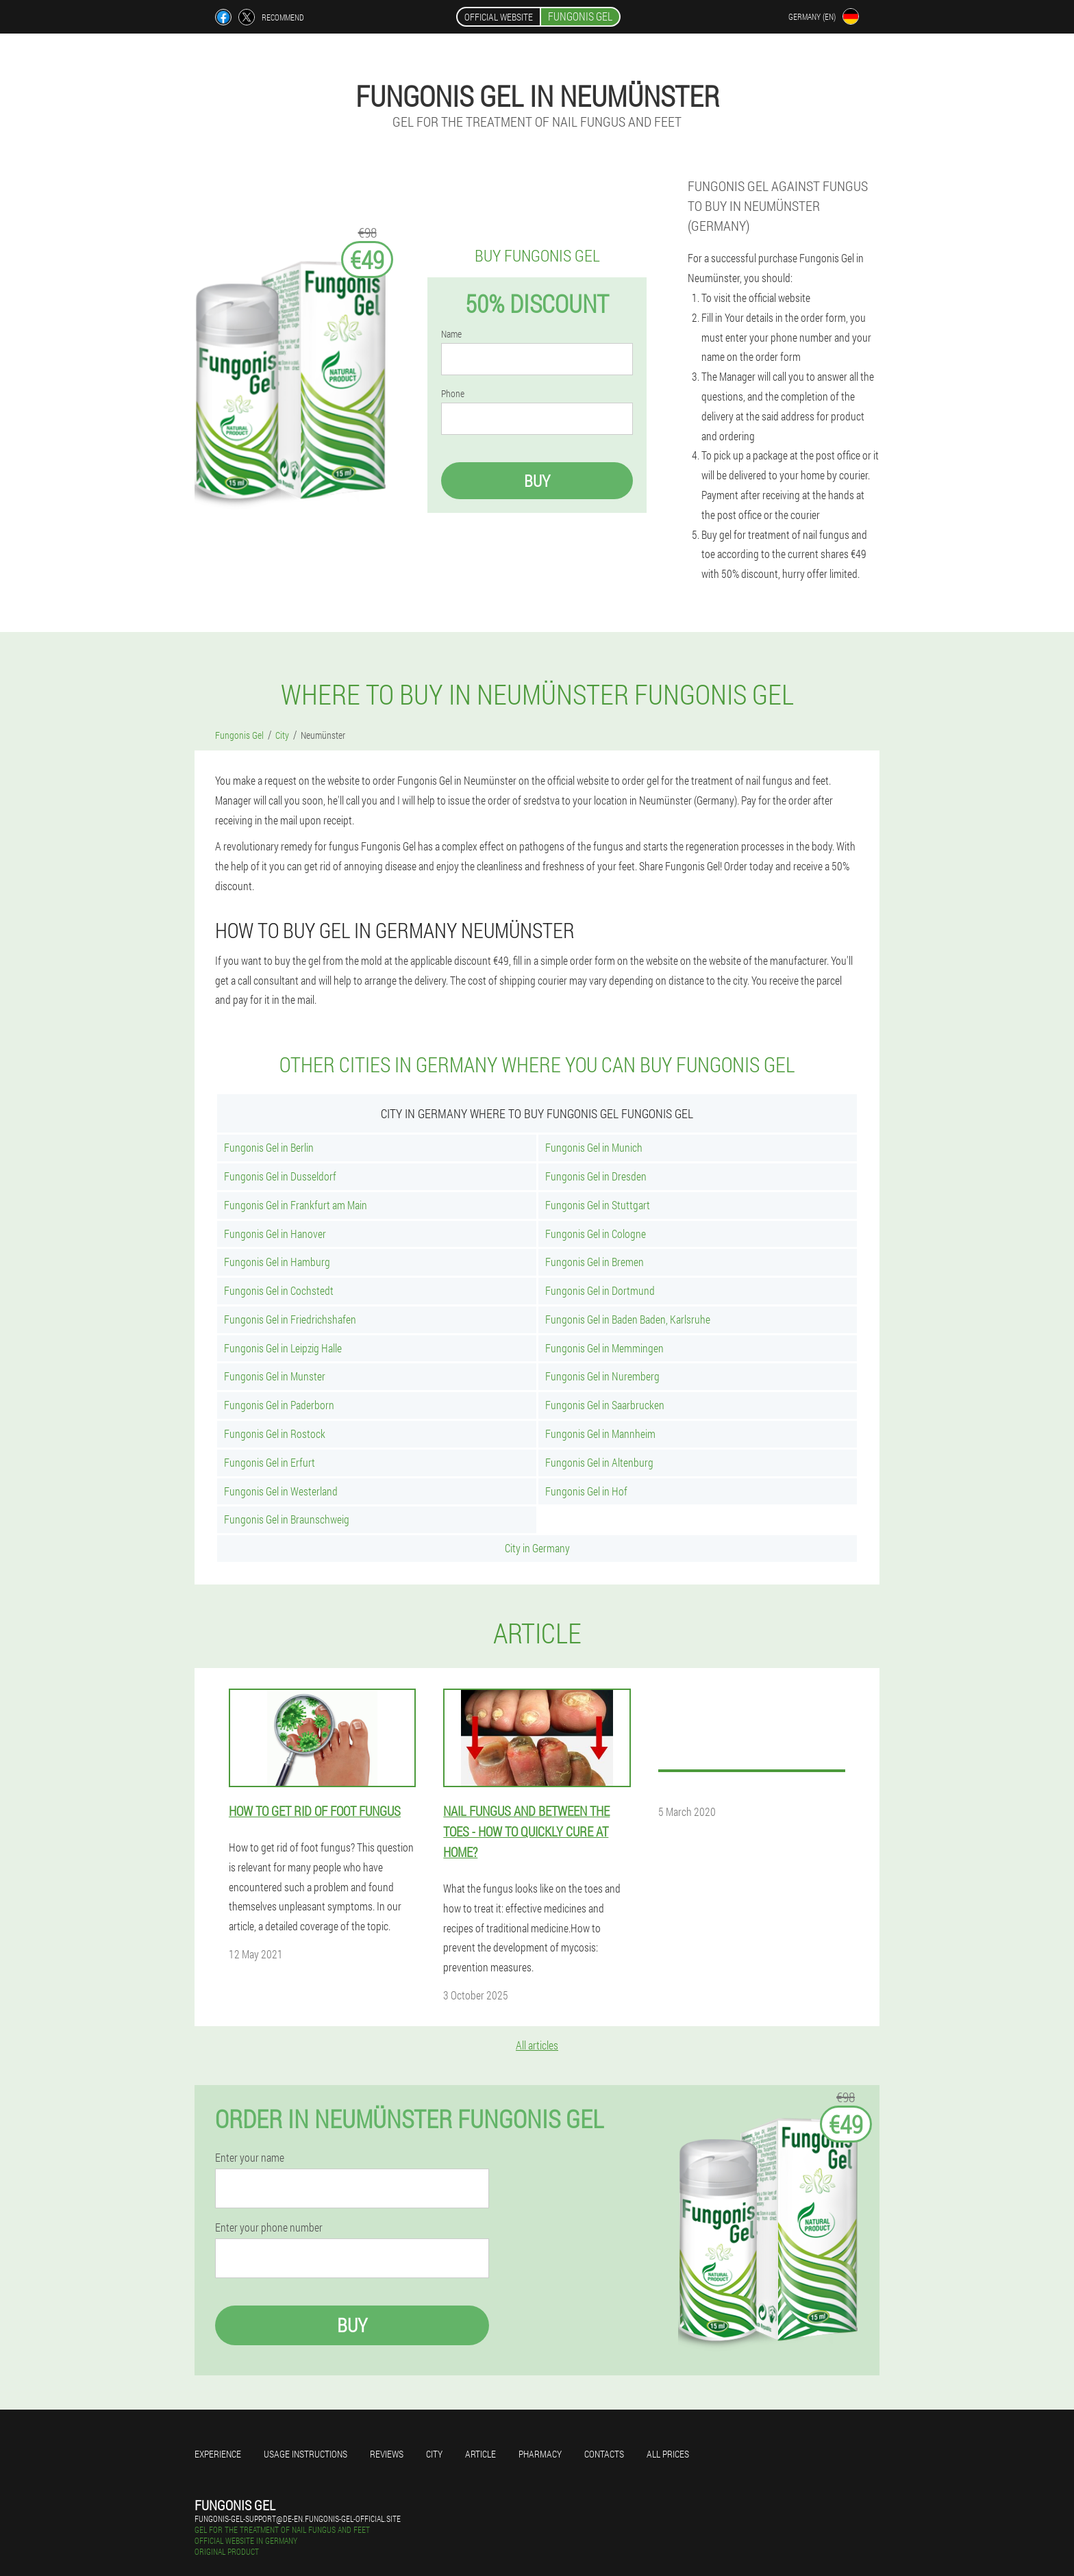 The width and height of the screenshot is (1074, 2576). What do you see at coordinates (279, 1290) in the screenshot?
I see `Fungonis Gel in Cochstedt` at bounding box center [279, 1290].